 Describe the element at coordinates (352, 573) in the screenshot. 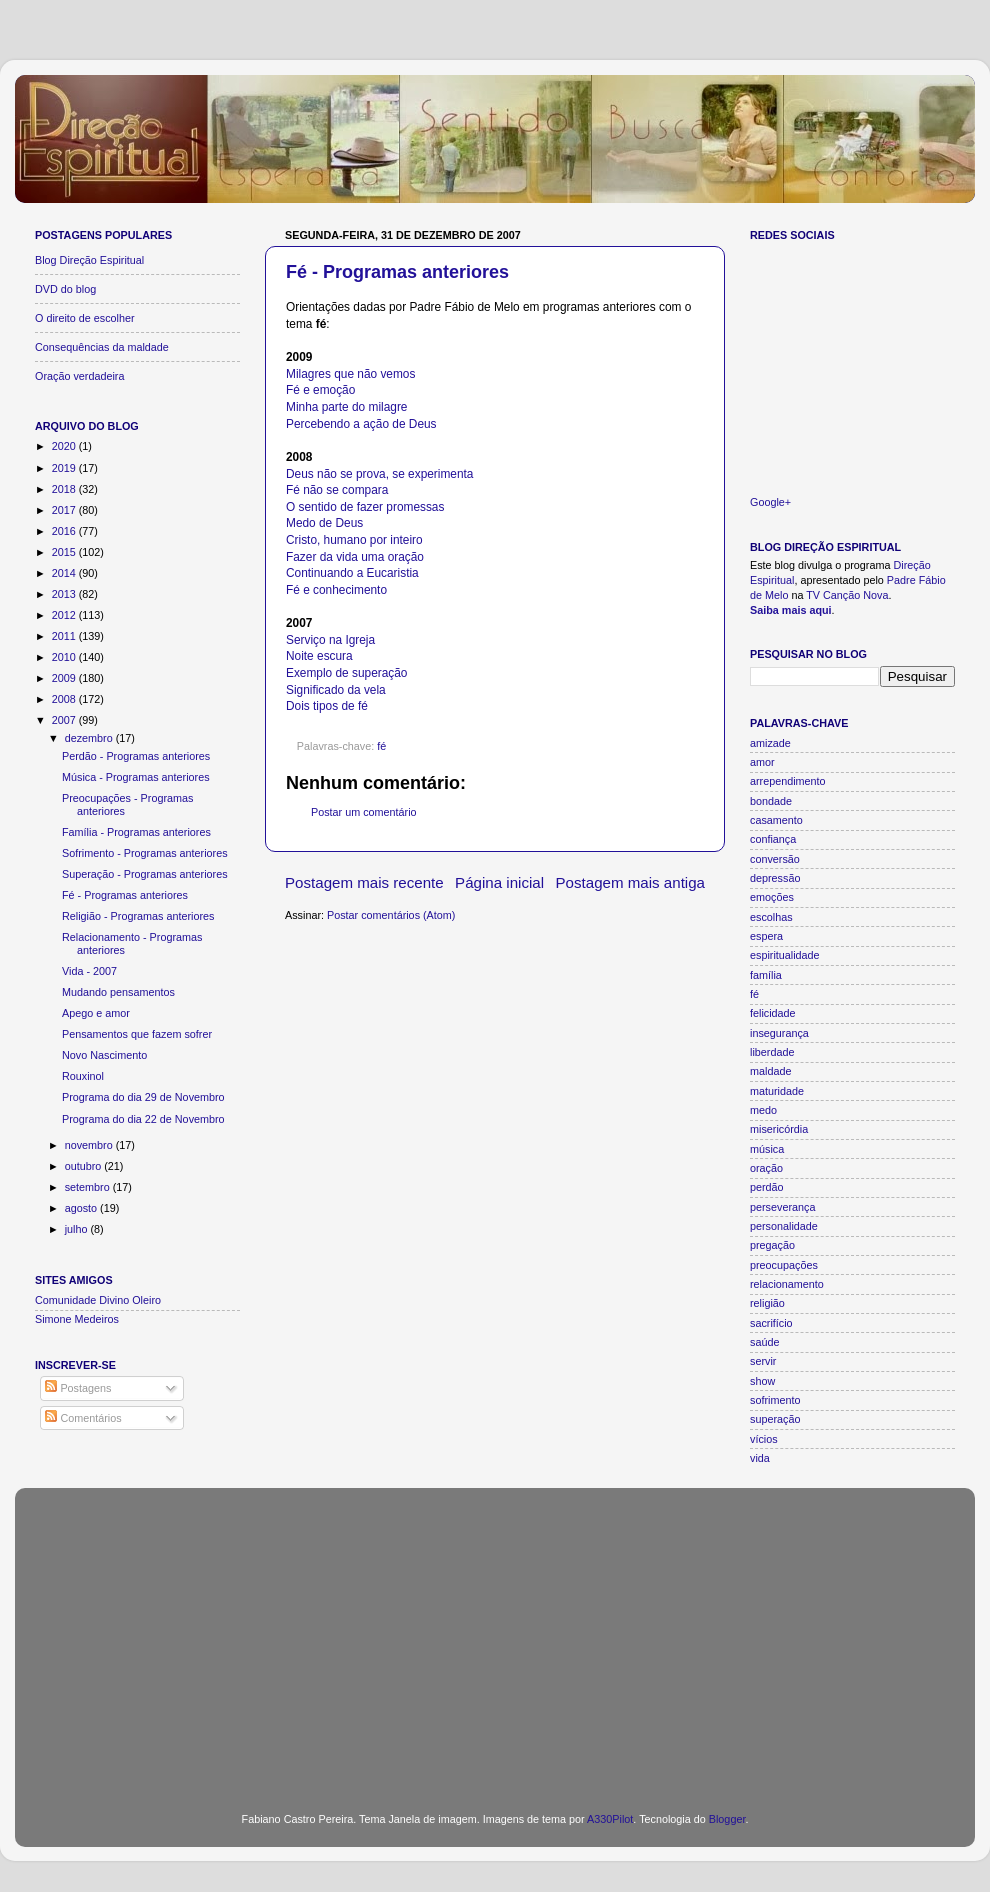

I see `Continuando a Eucaristia` at that location.